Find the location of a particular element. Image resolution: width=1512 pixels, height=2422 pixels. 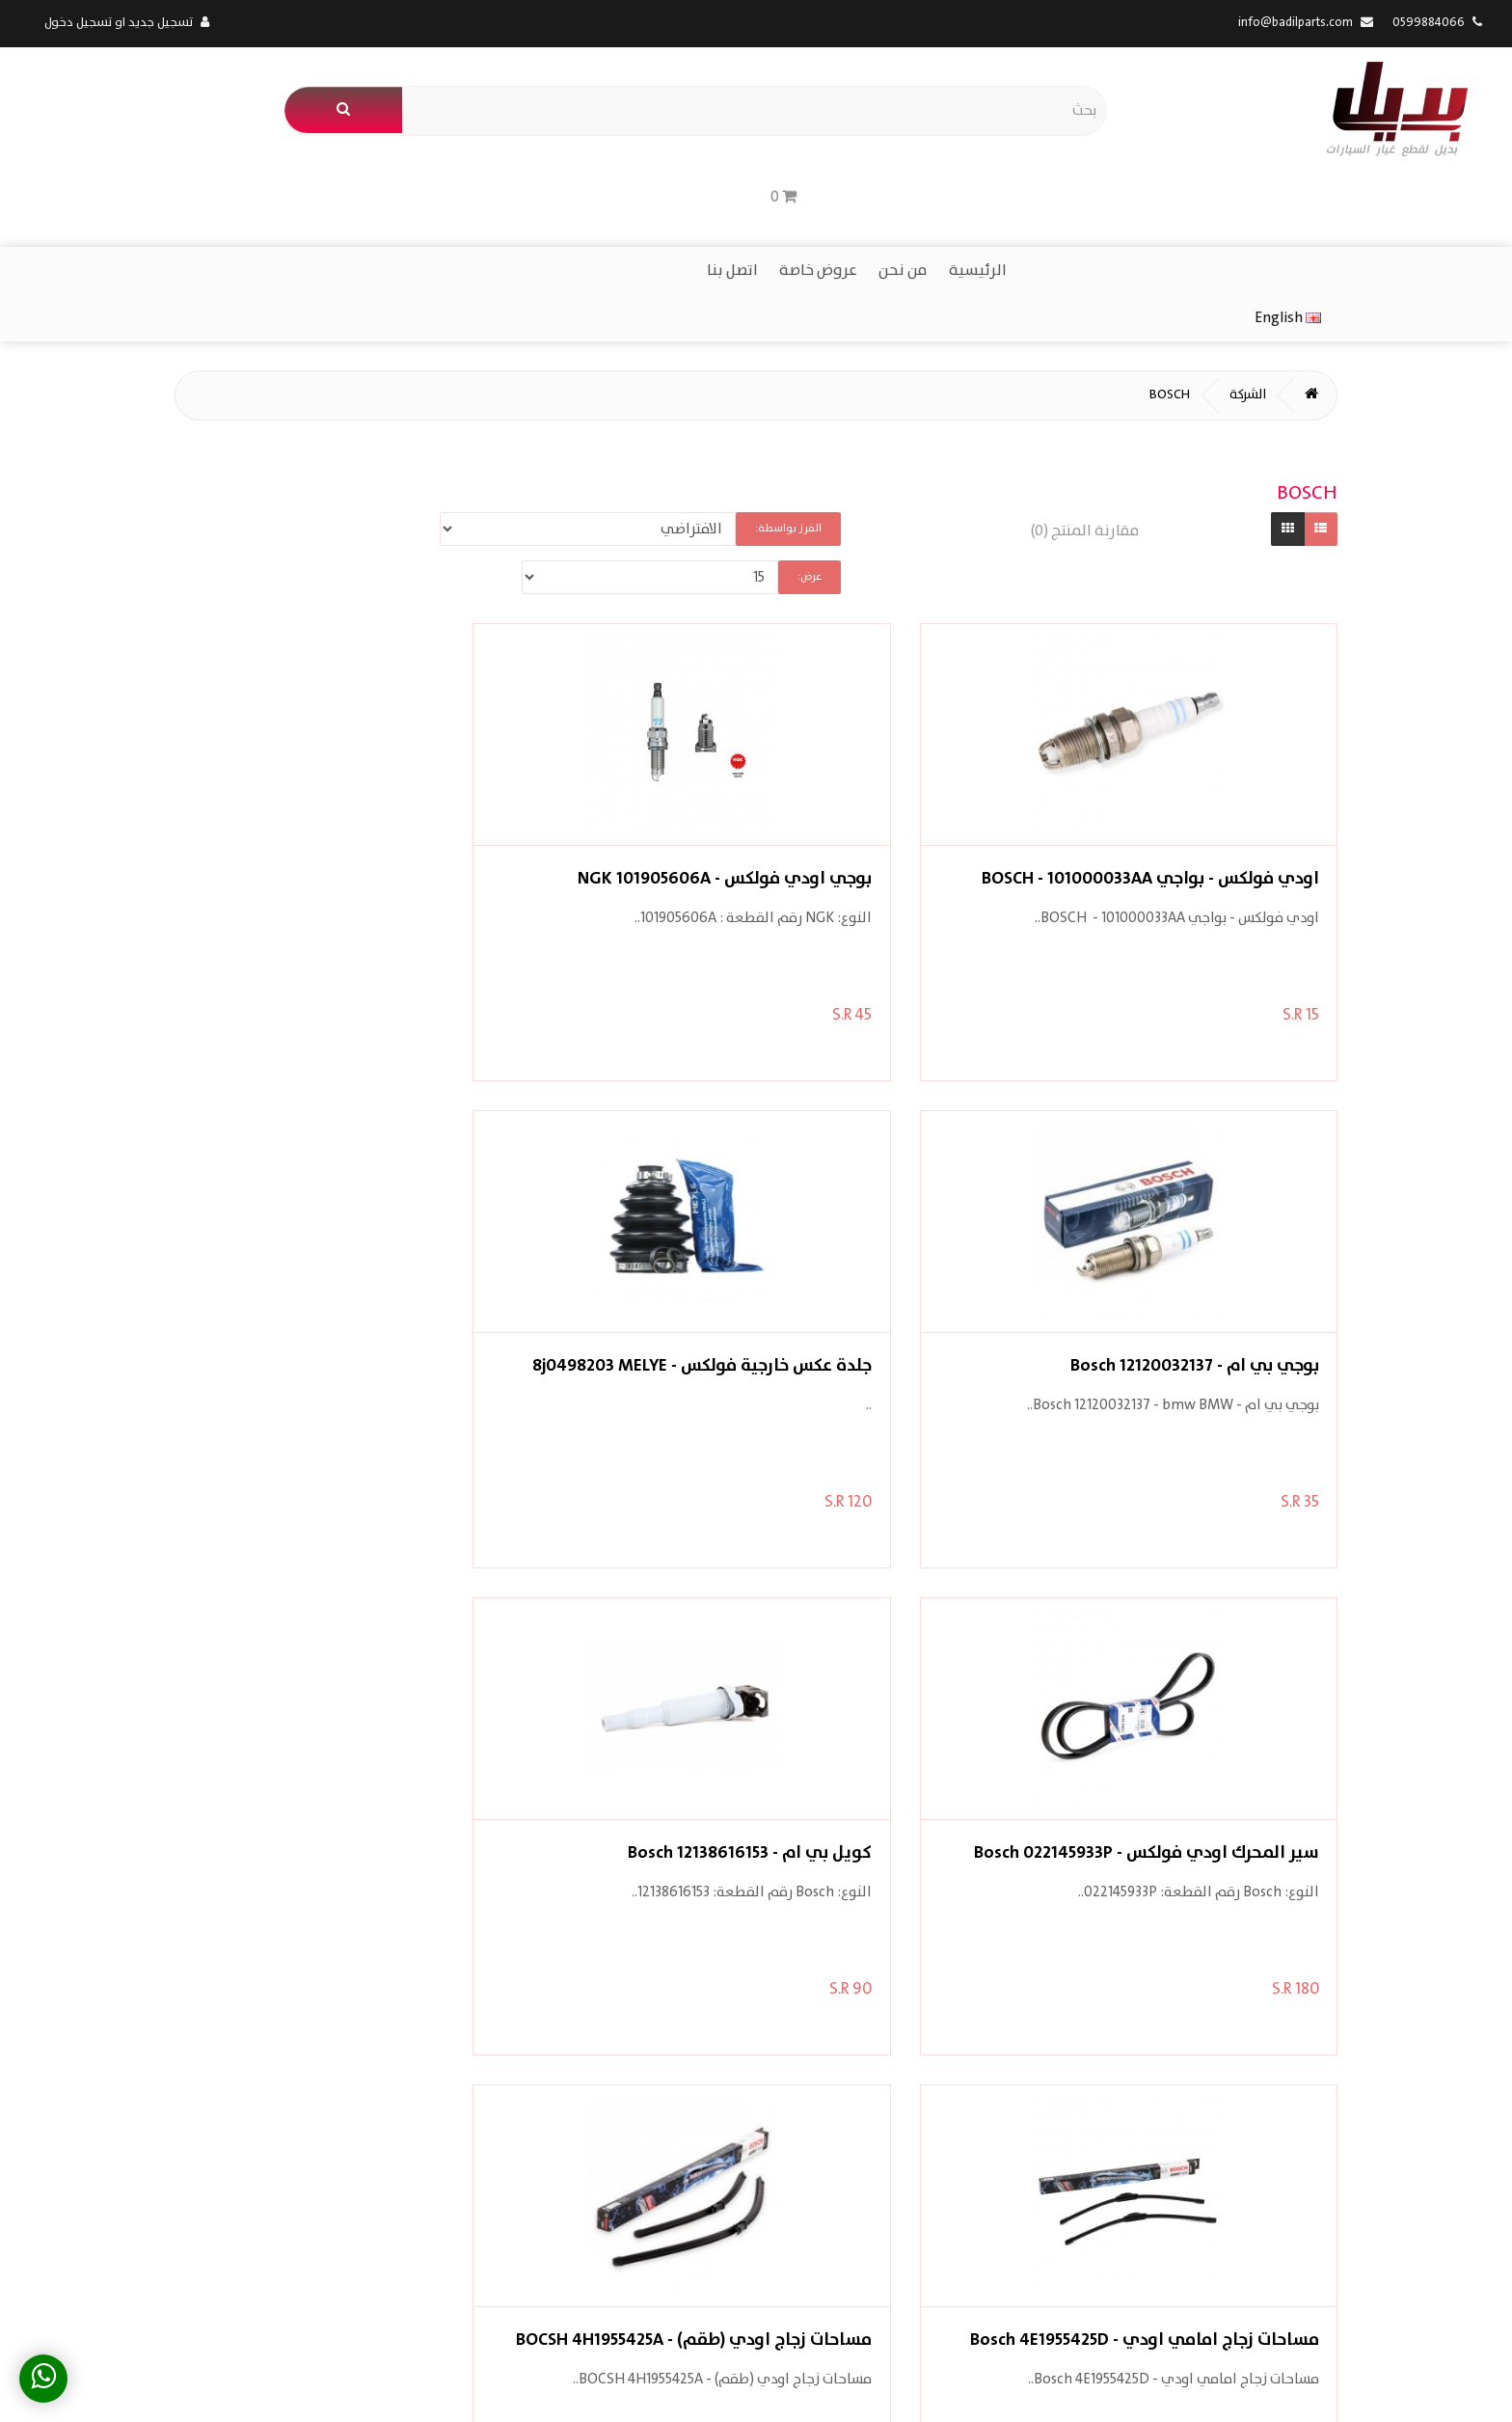

معلومات الشحن والتوصيل is located at coordinates (1147, 2102).